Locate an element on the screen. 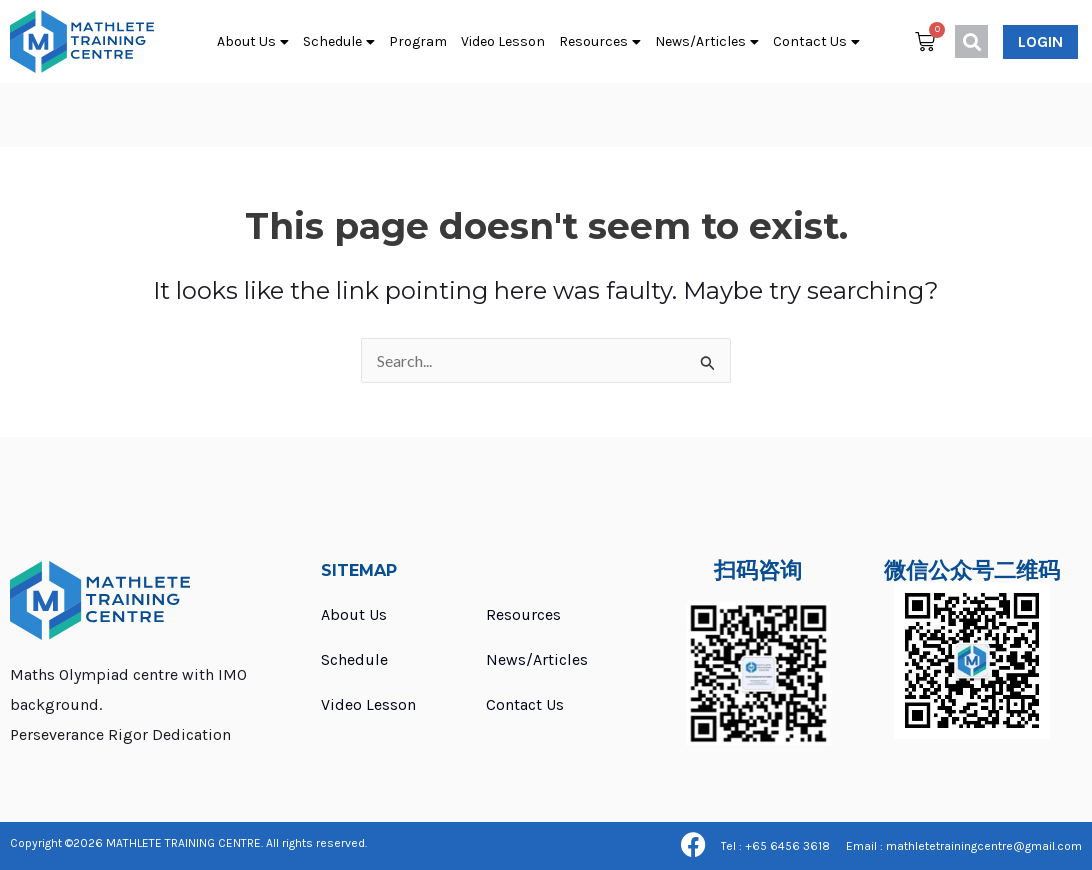 This screenshot has width=1092, height=870. News/Articles [button] is located at coordinates (707, 42).